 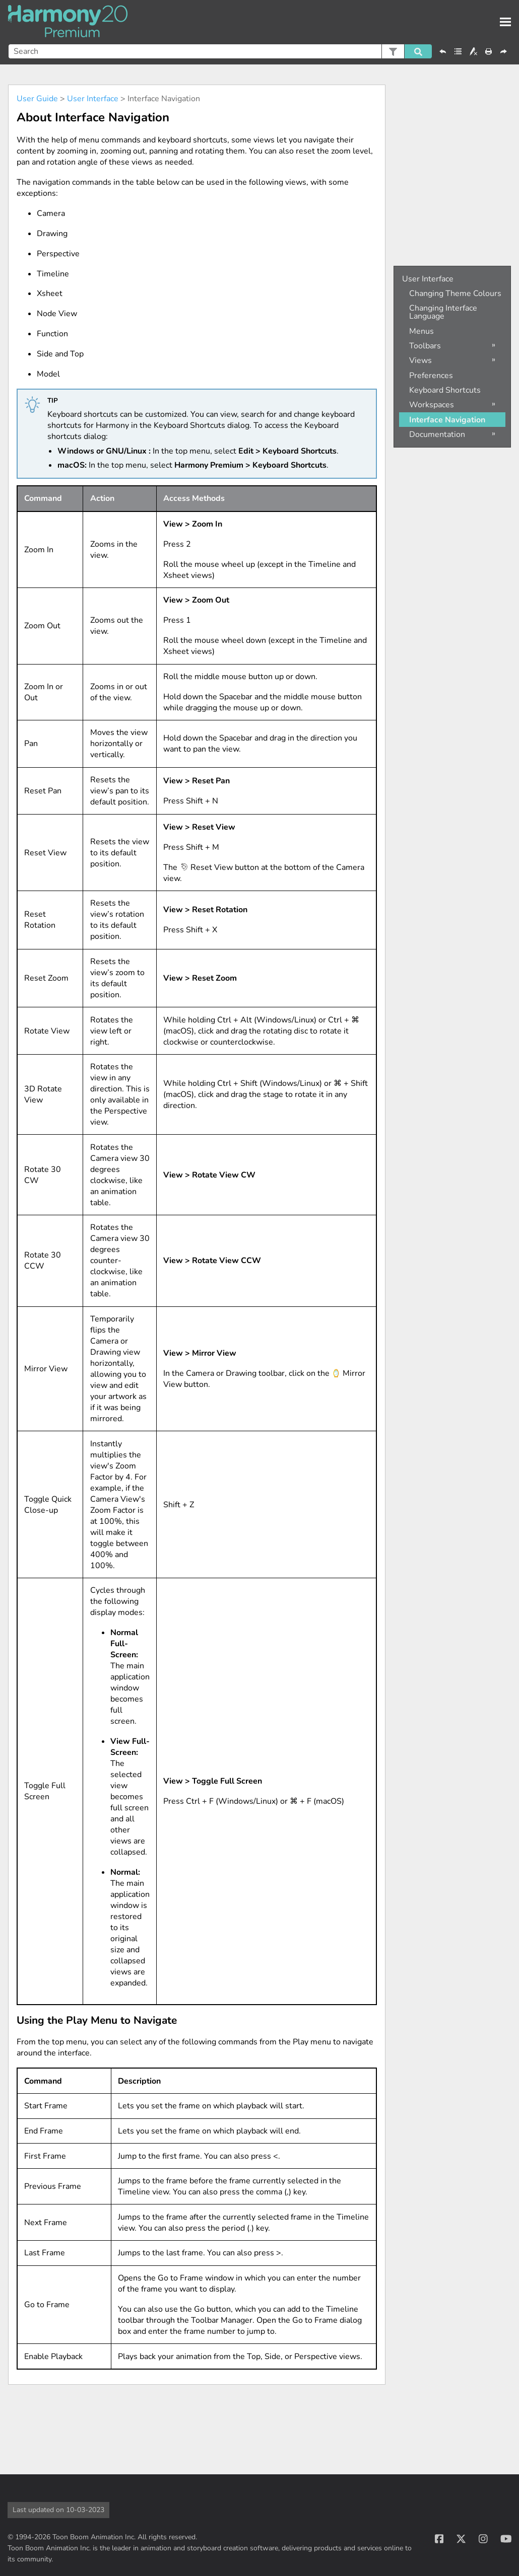 What do you see at coordinates (455, 293) in the screenshot?
I see `Changing Theme Colours` at bounding box center [455, 293].